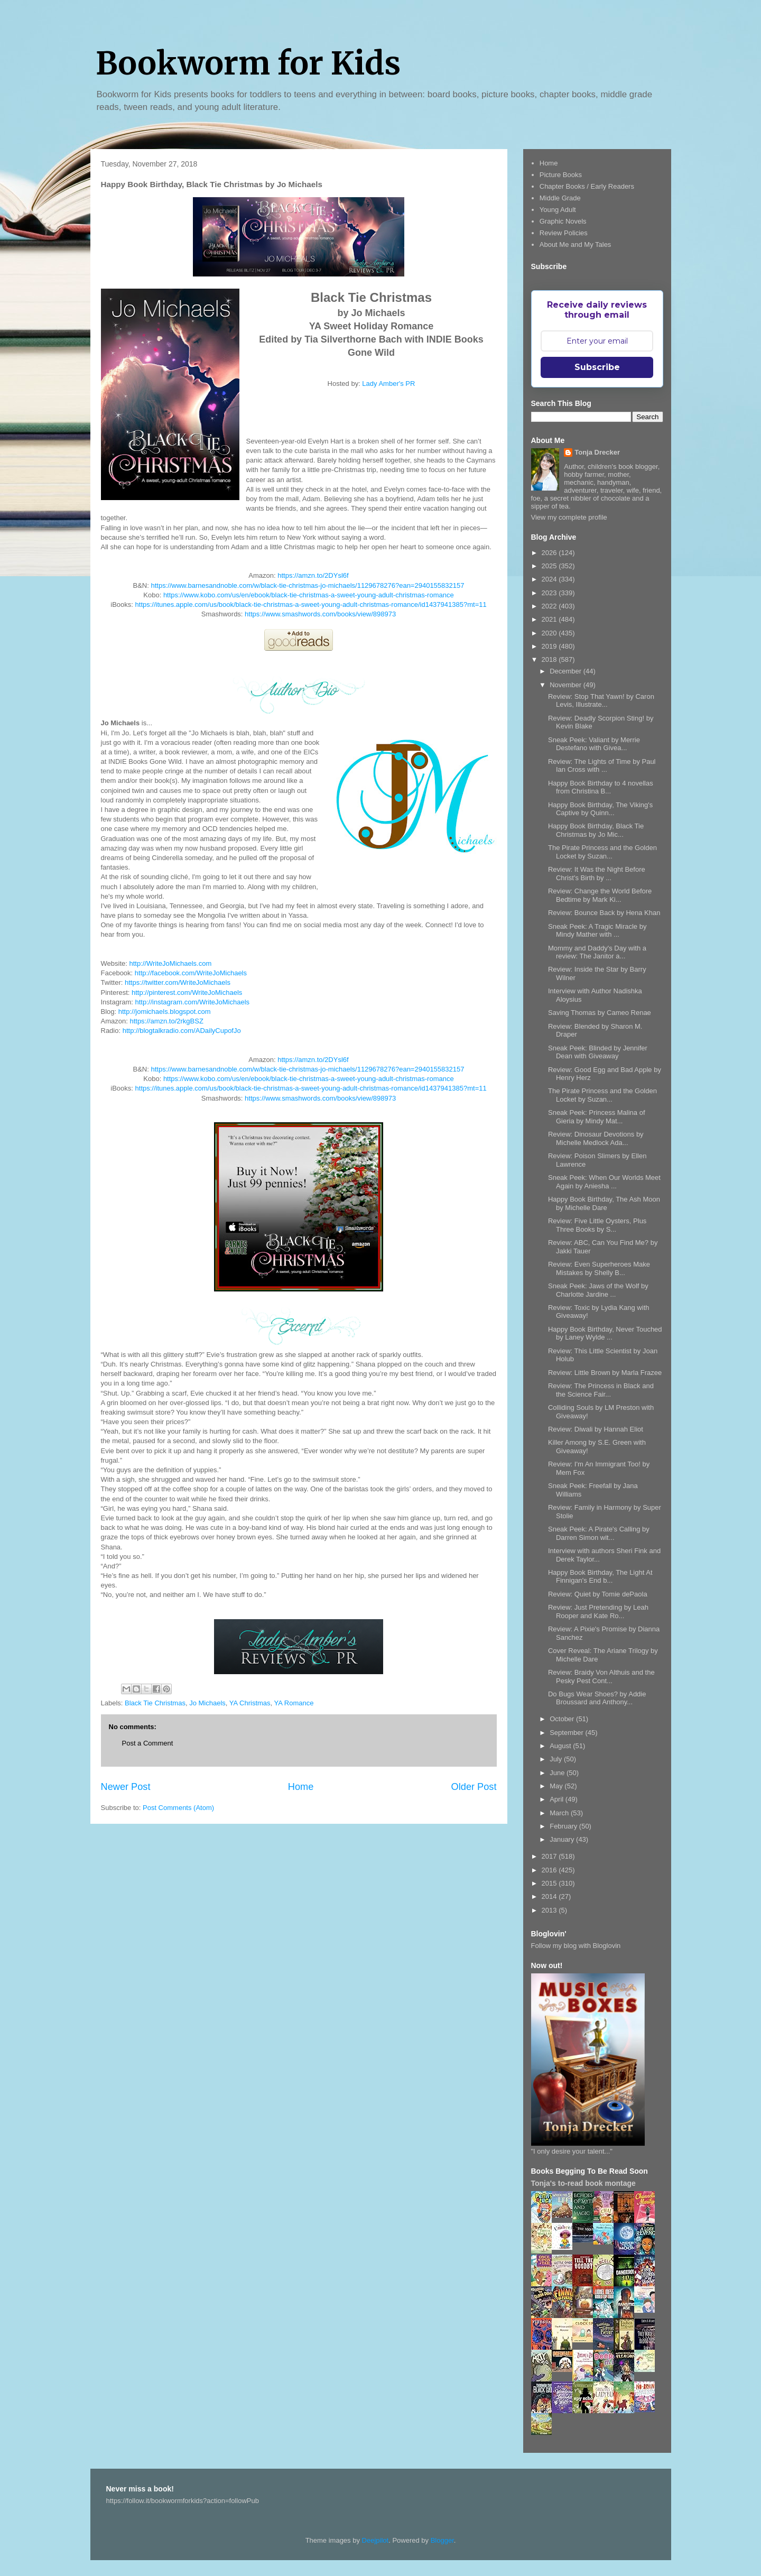 The width and height of the screenshot is (761, 2576). I want to click on Chapter Books / Early Readers, so click(587, 186).